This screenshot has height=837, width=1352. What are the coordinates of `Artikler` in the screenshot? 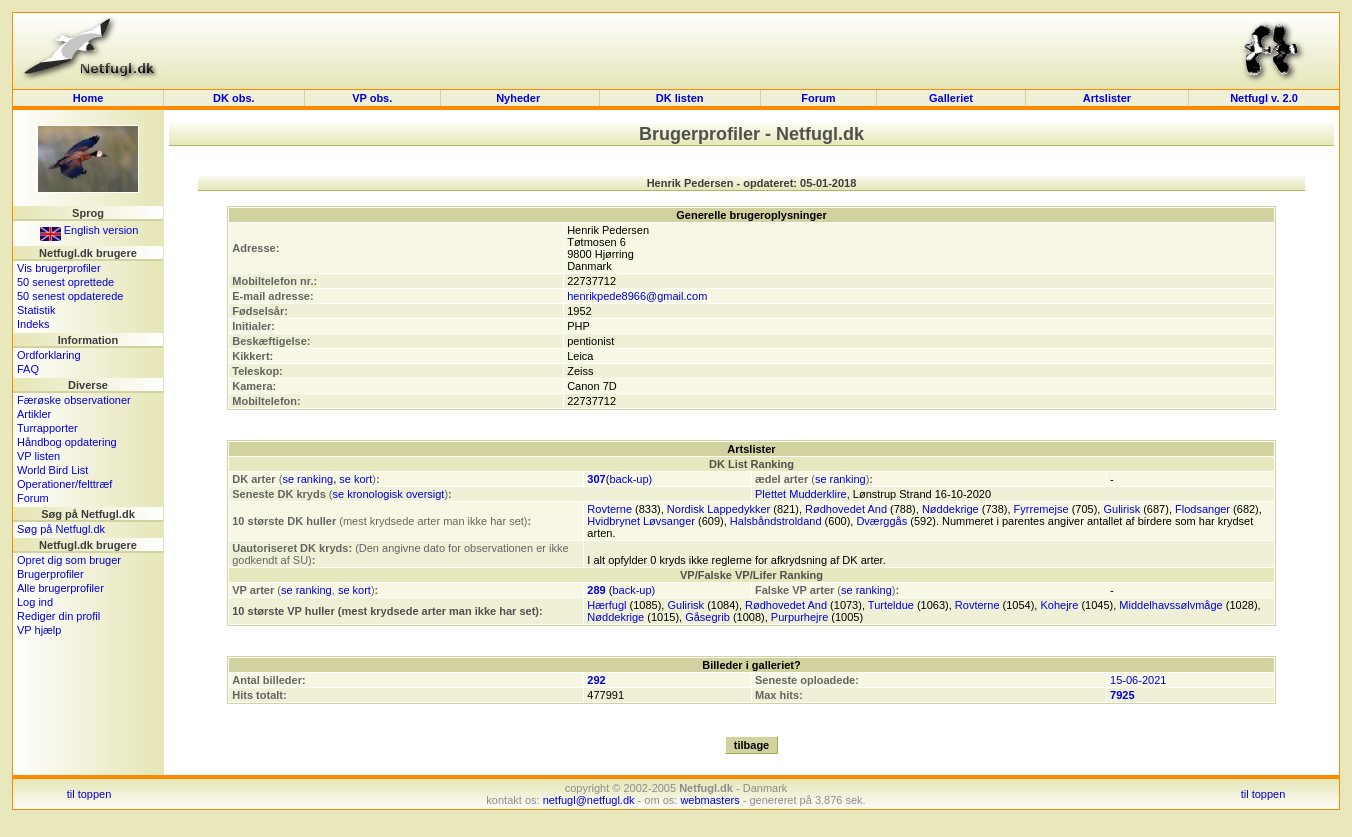 It's located at (34, 414).